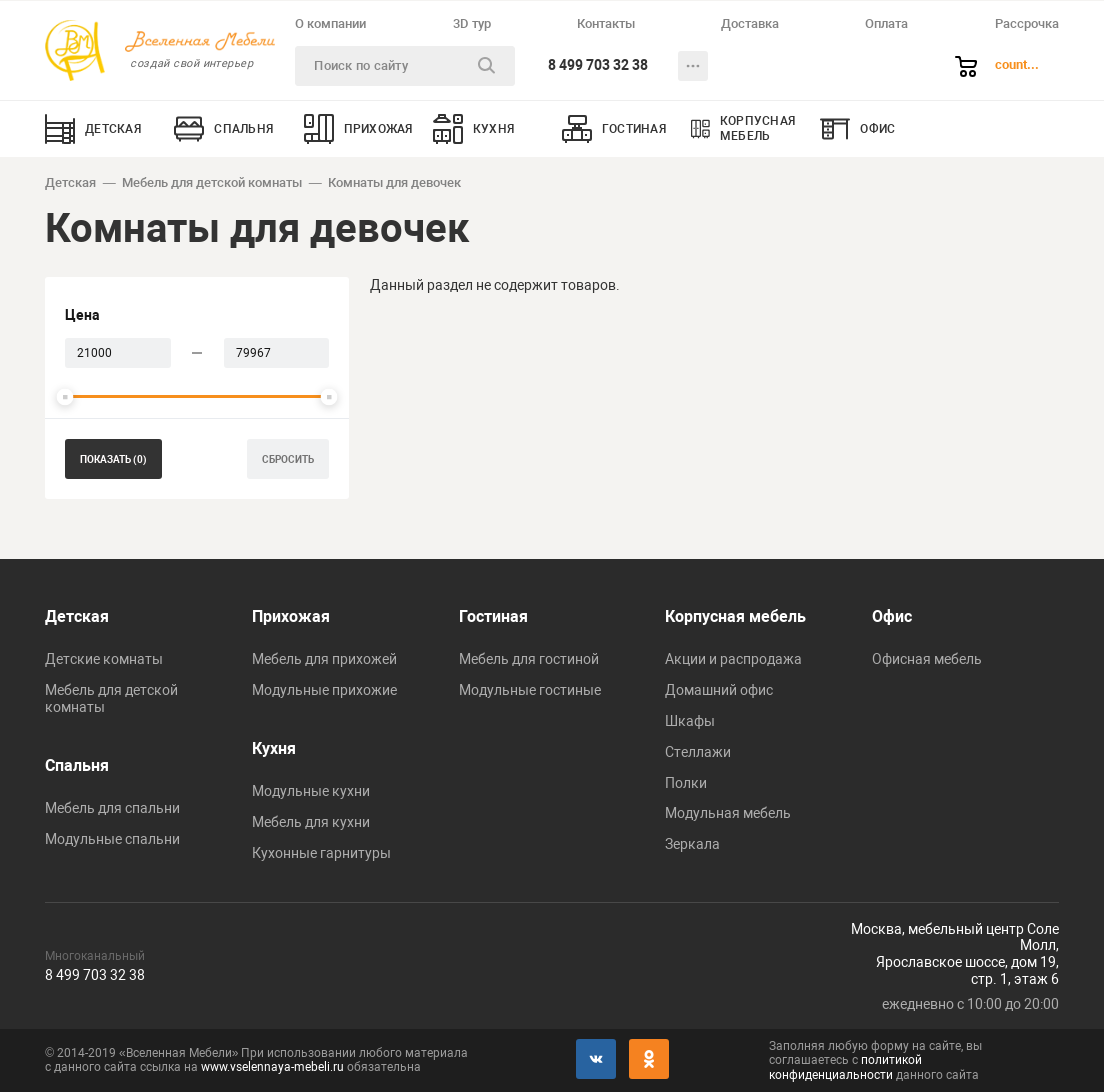 Image resolution: width=1104 pixels, height=1092 pixels. Describe the element at coordinates (750, 23) in the screenshot. I see `Доставка` at that location.